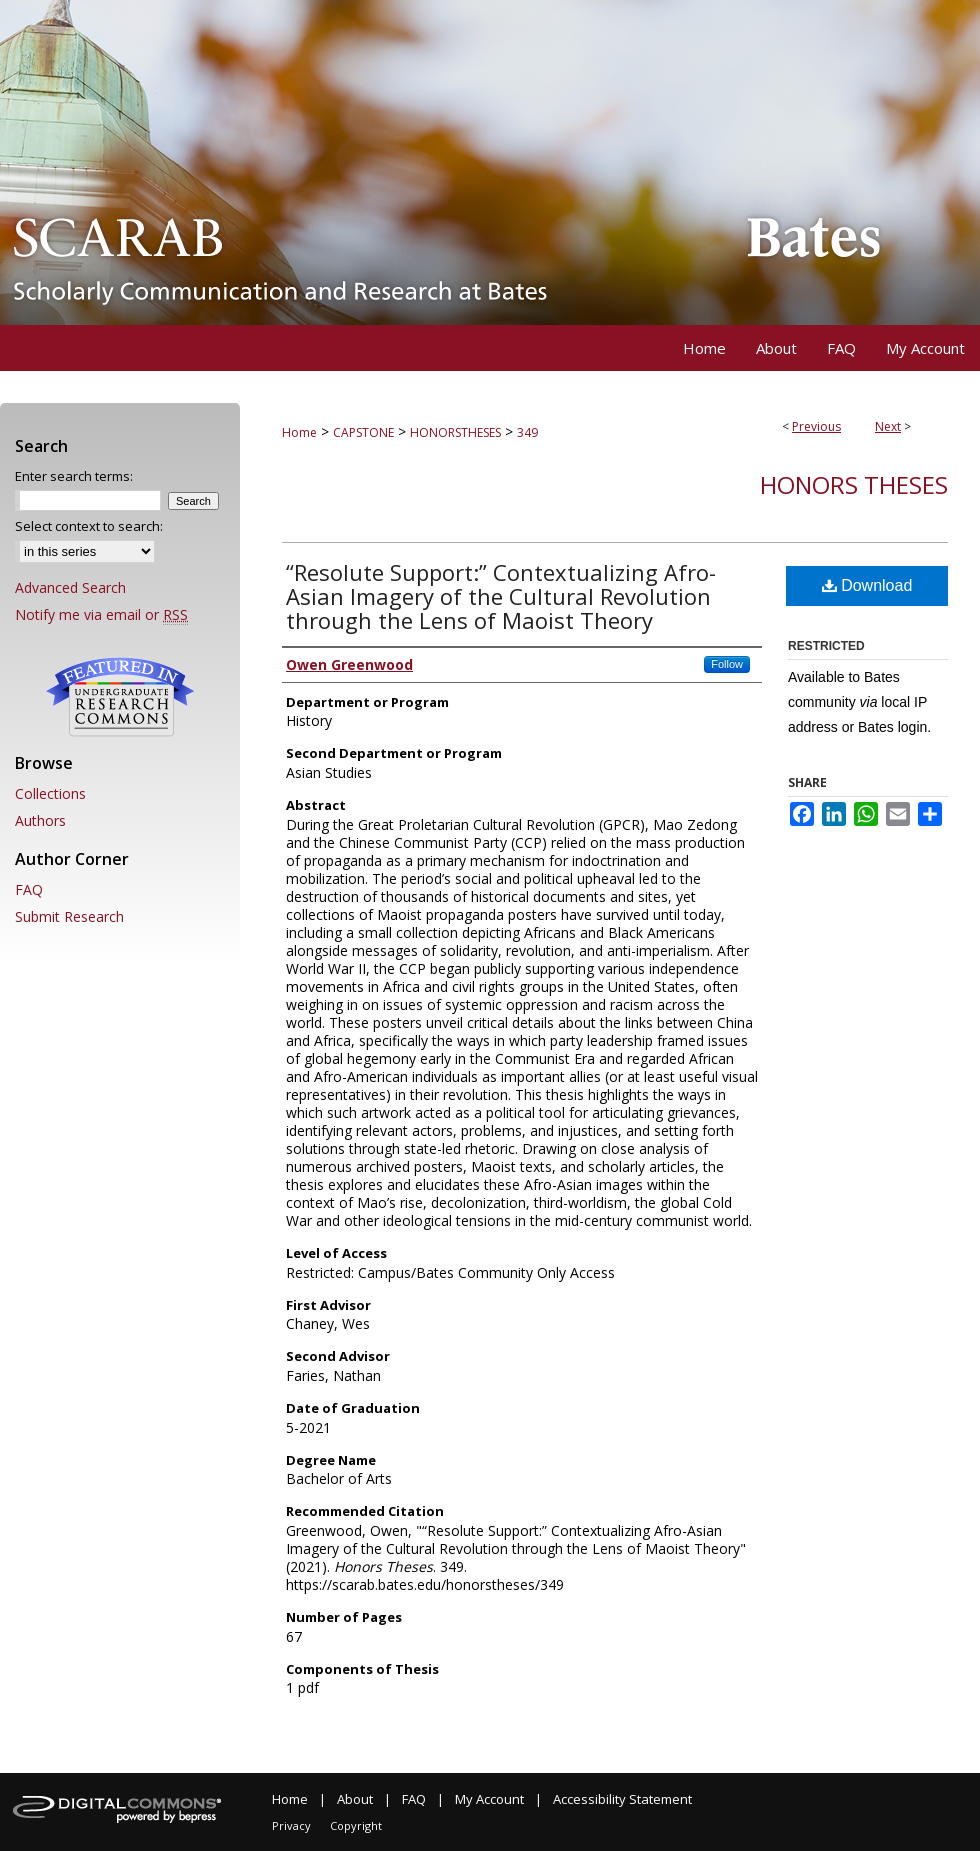 This screenshot has width=980, height=1851. I want to click on Advanced Search, so click(70, 587).